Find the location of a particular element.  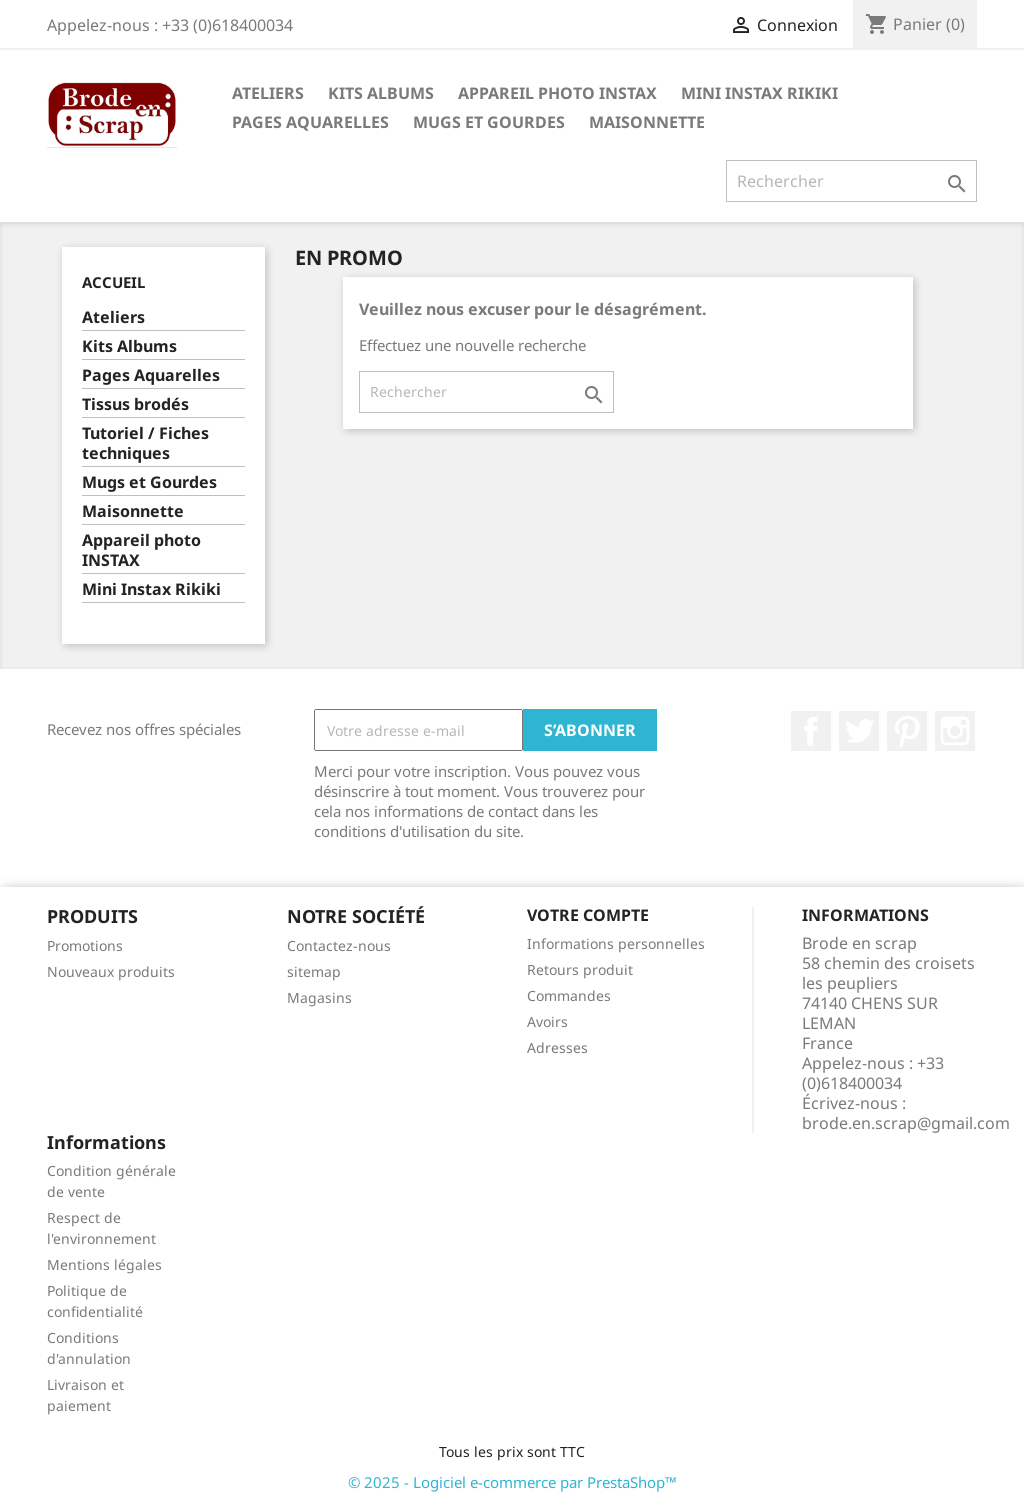

[Rechercher] is located at coordinates (851, 181).